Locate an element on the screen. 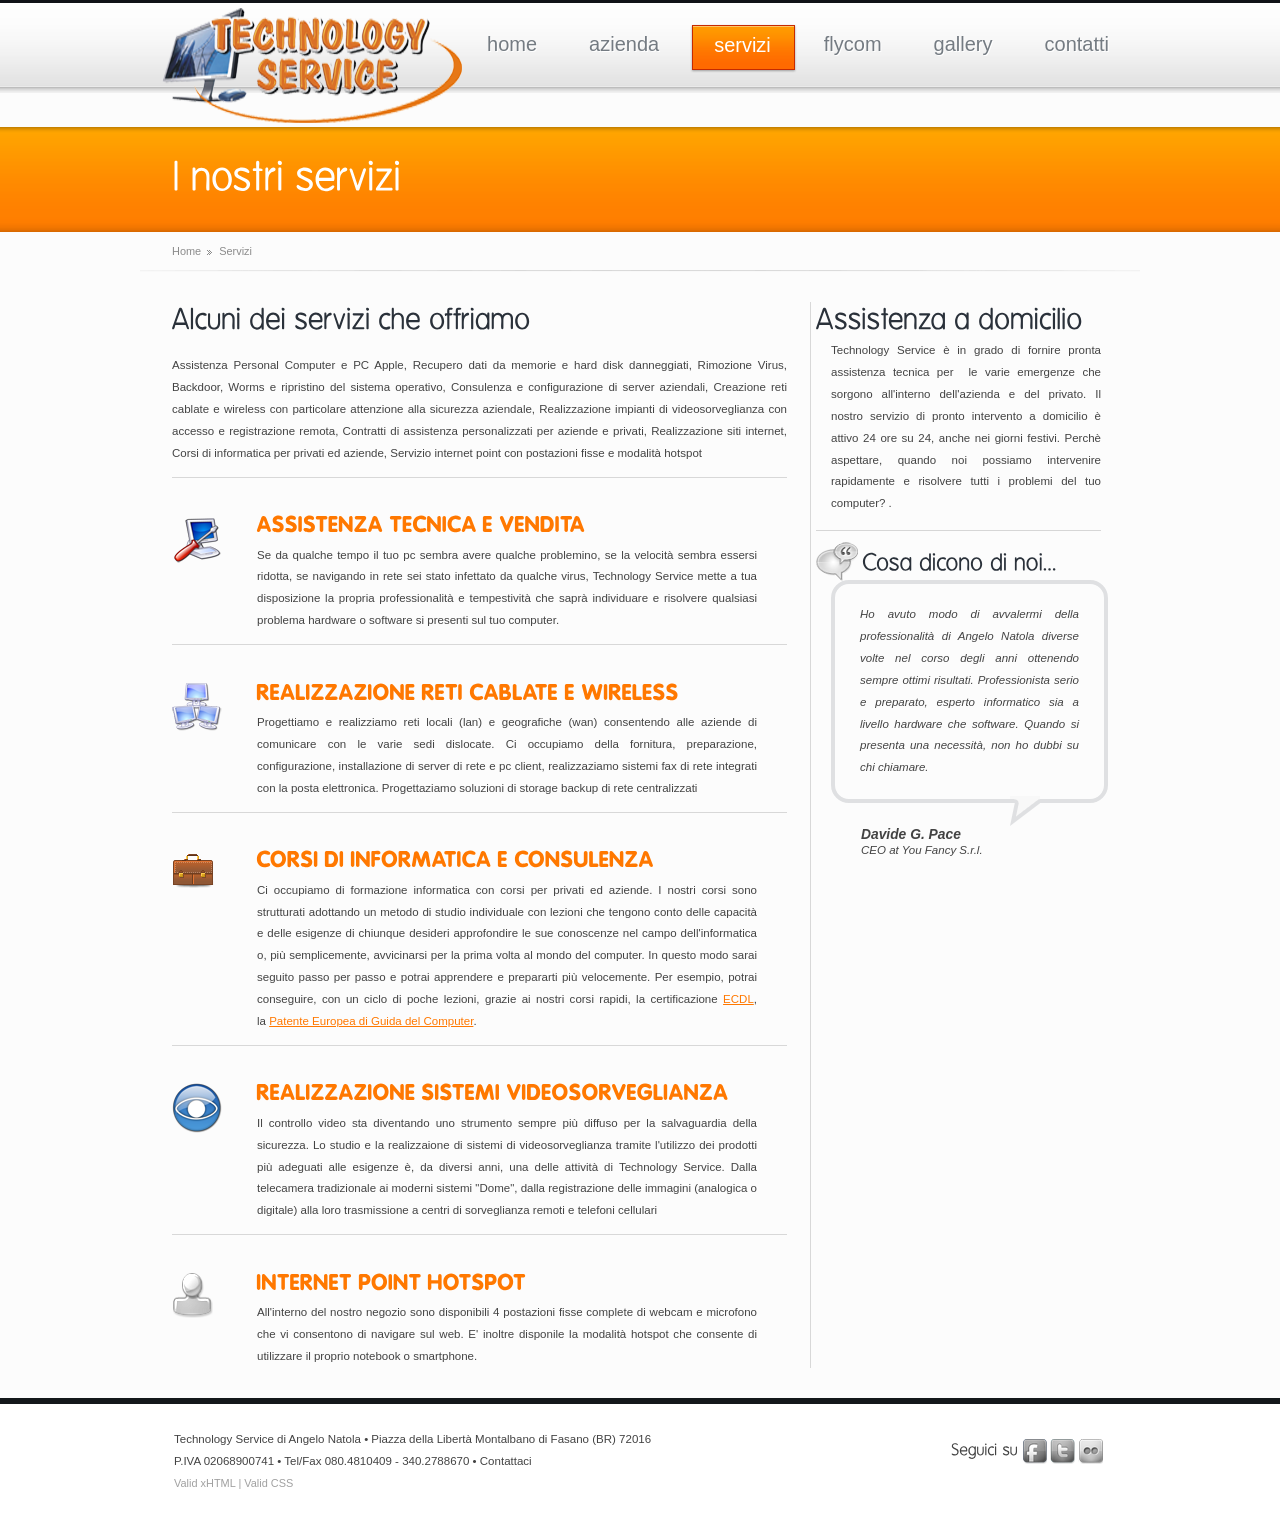 This screenshot has height=1519, width=1280. Patente Europea di Guida del Computer is located at coordinates (371, 1021).